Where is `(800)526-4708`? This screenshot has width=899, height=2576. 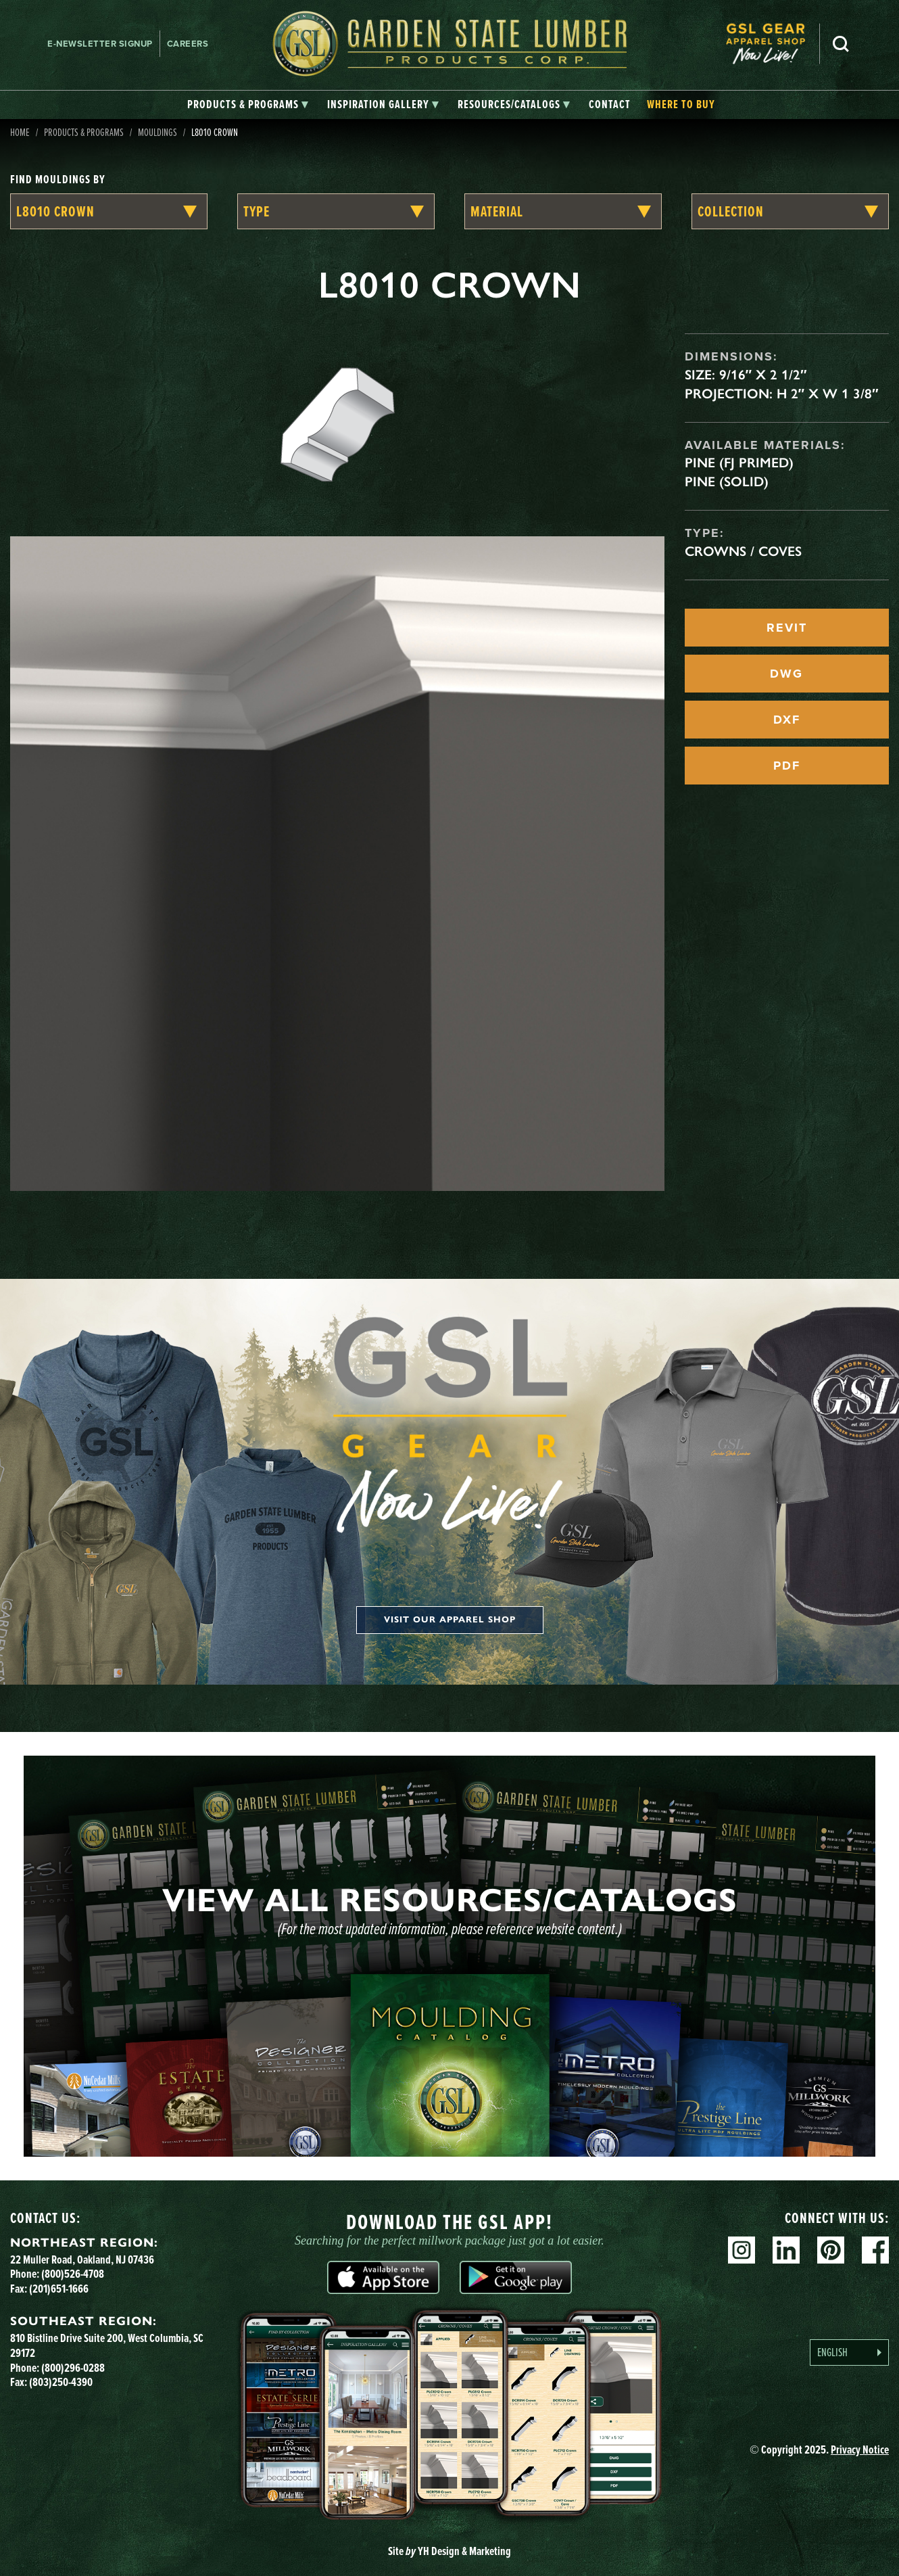
(800)526-4708 is located at coordinates (72, 2273).